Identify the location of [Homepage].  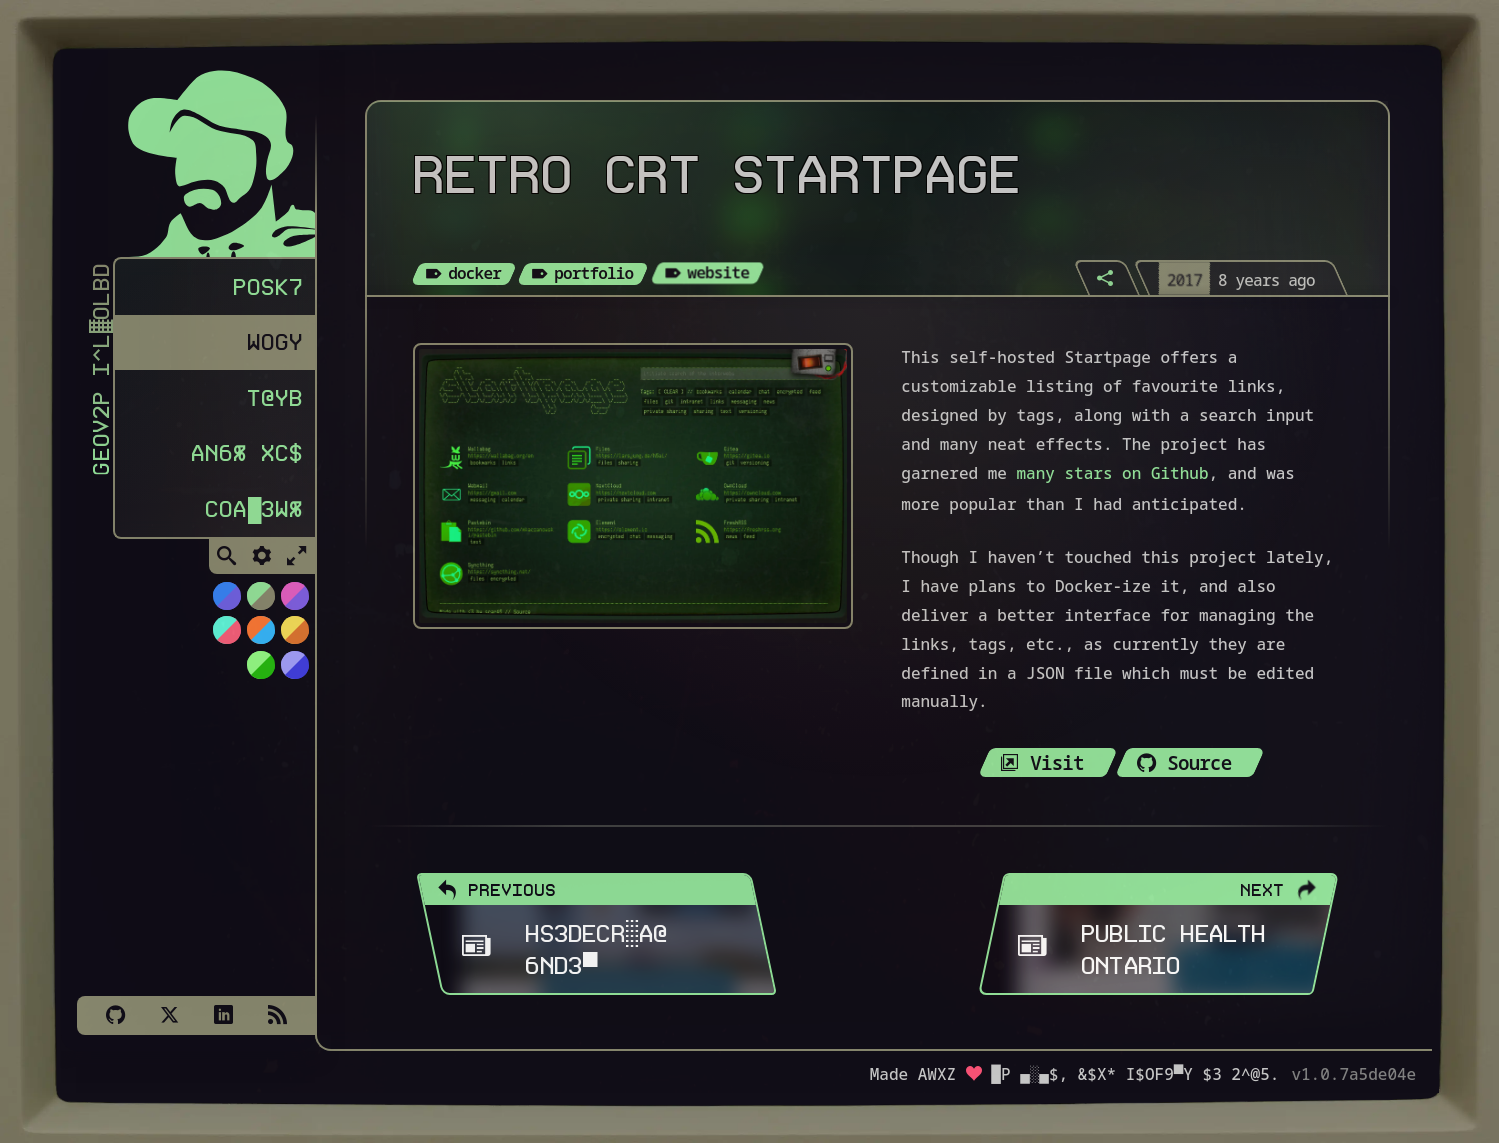
(207, 157).